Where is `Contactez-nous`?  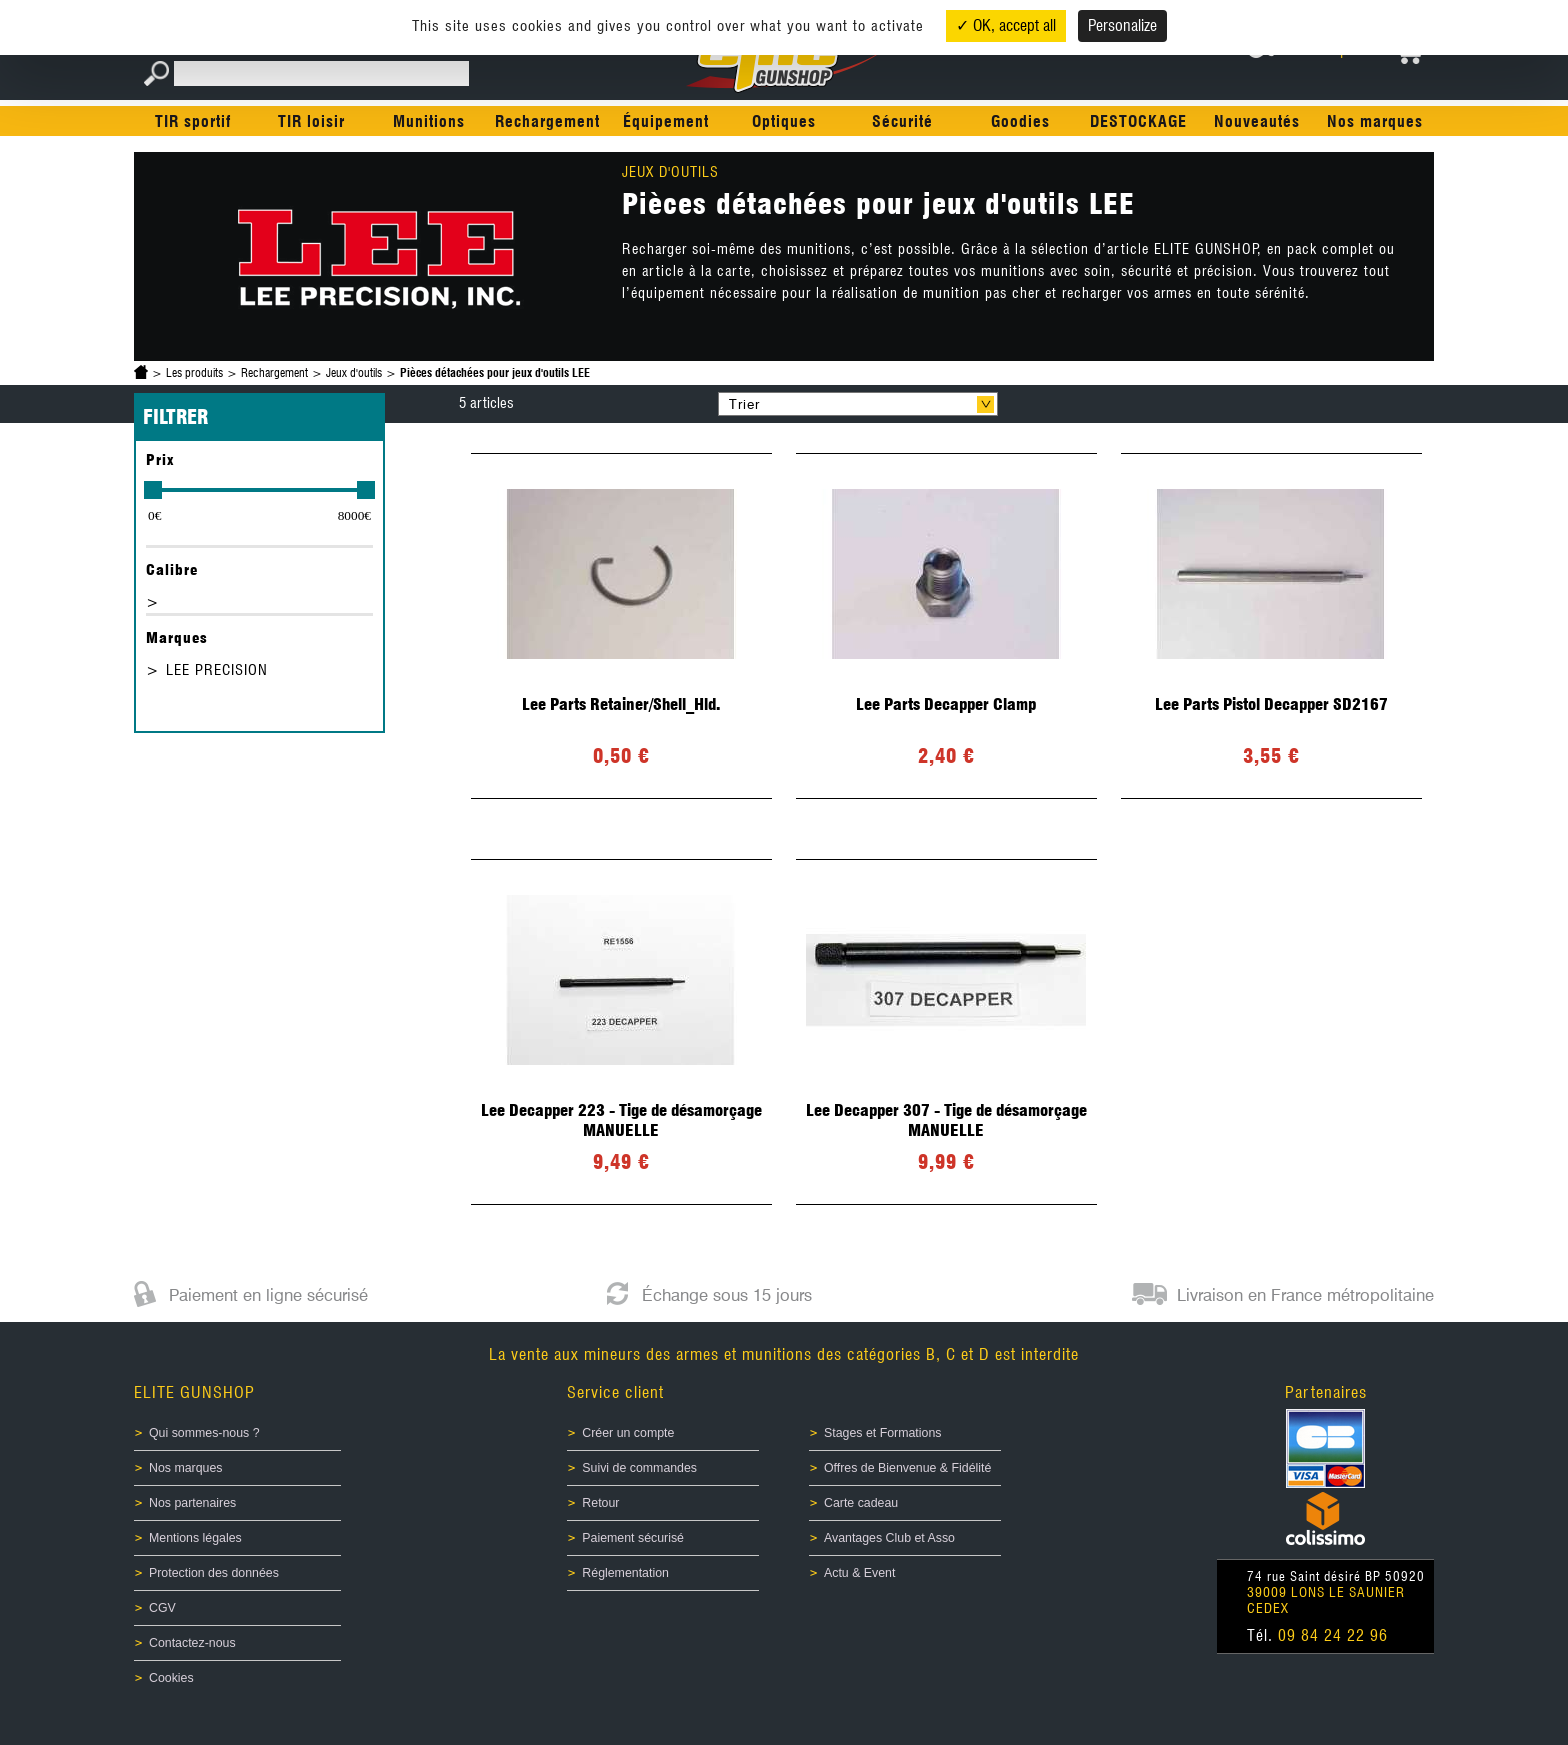 Contactez-nous is located at coordinates (192, 1643).